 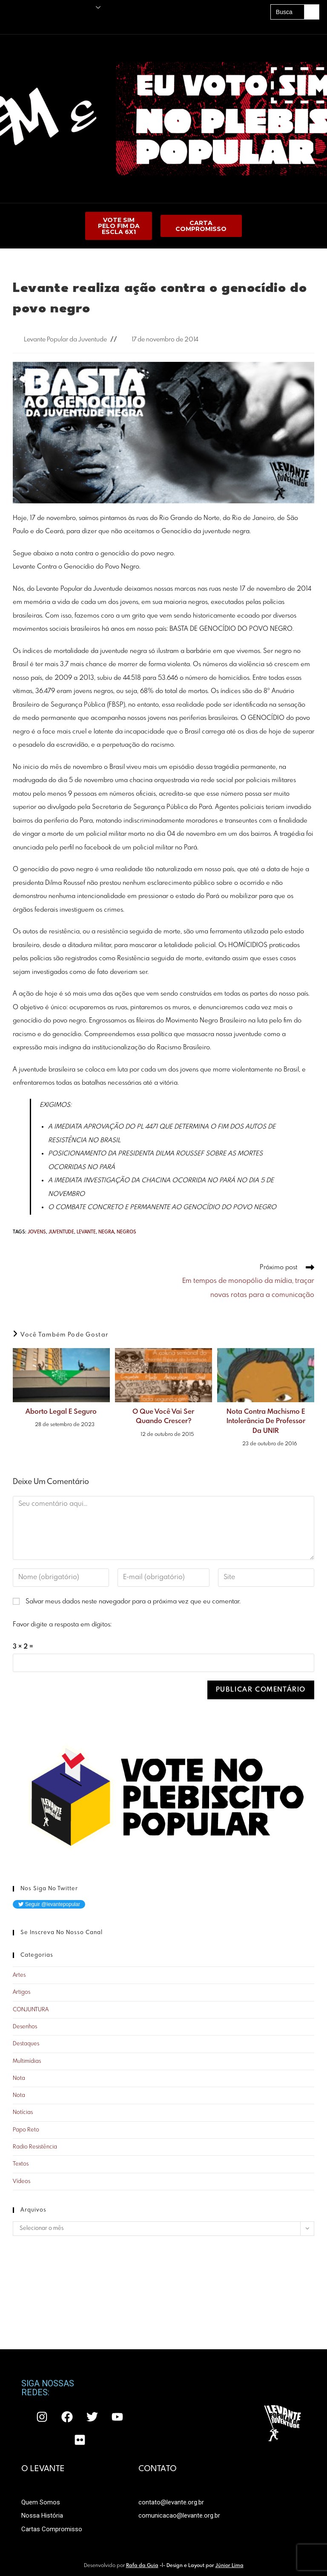 What do you see at coordinates (25, 2027) in the screenshot?
I see `Desenhos` at bounding box center [25, 2027].